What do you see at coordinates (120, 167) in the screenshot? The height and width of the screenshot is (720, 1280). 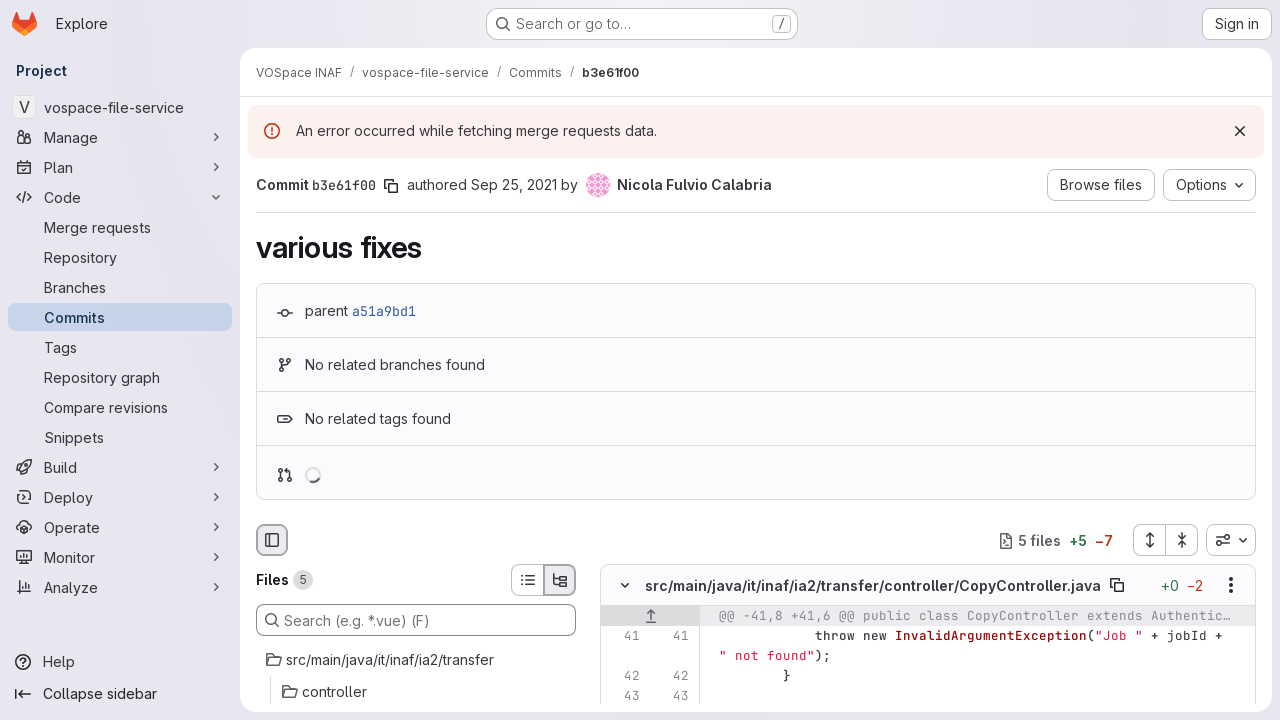 I see `[Plan]` at bounding box center [120, 167].